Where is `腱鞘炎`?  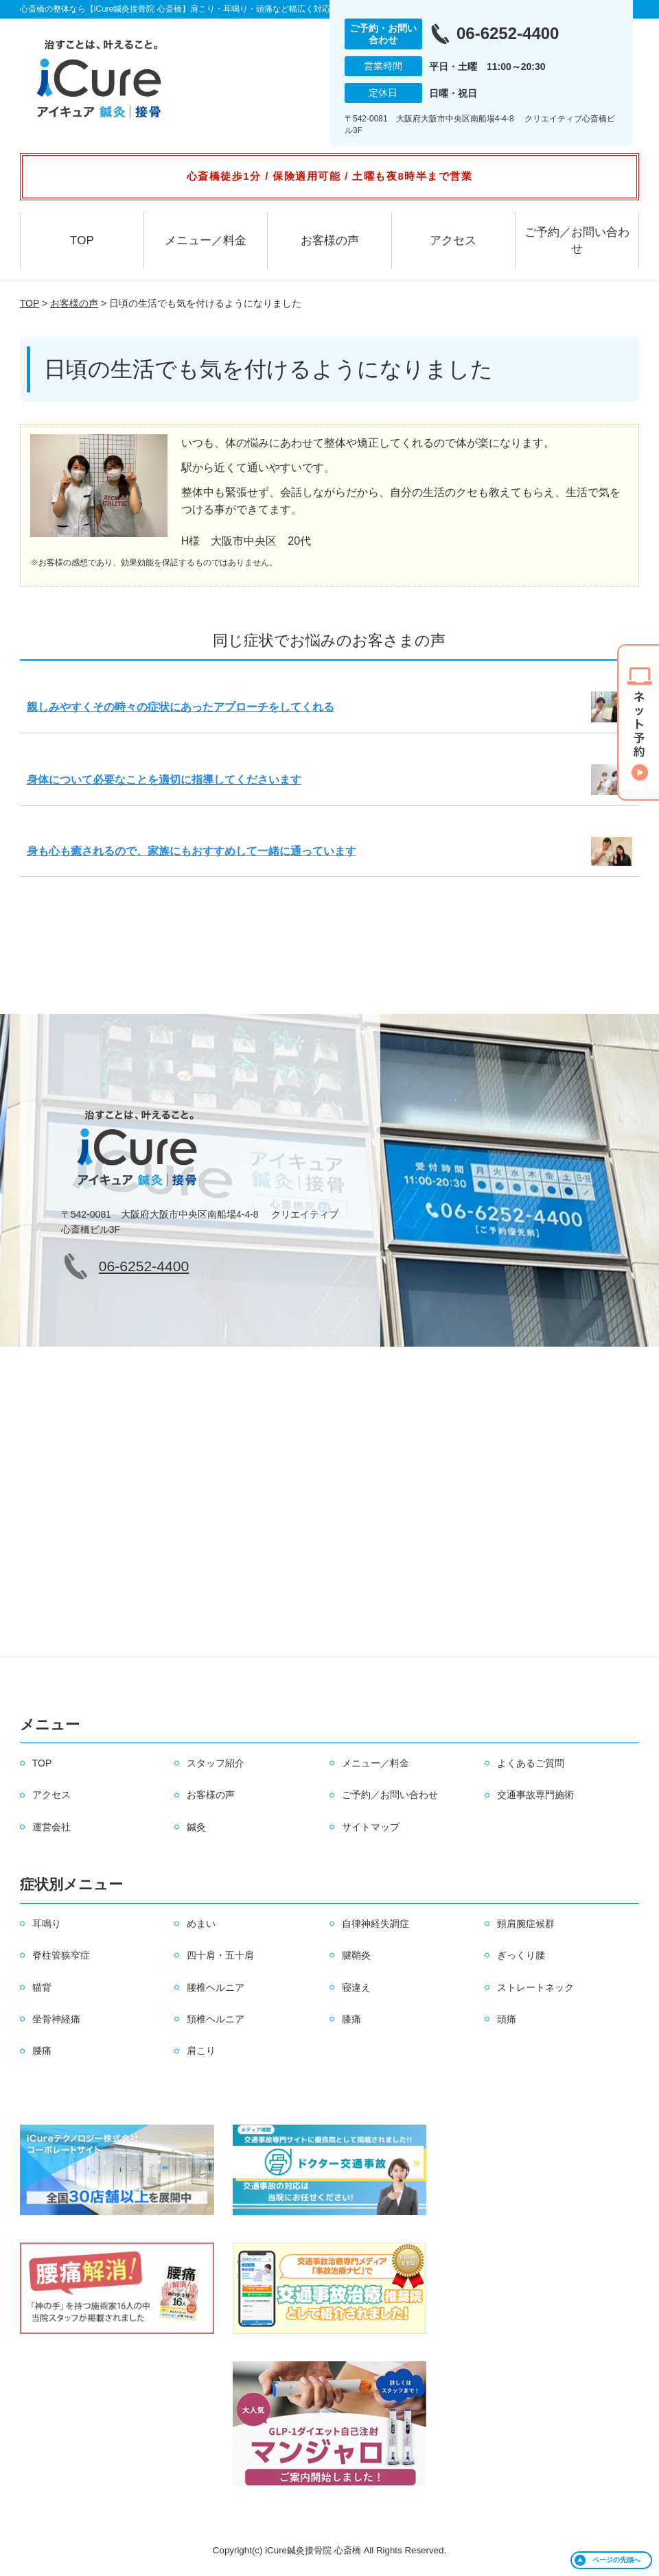
腱鞘炎 is located at coordinates (356, 1955).